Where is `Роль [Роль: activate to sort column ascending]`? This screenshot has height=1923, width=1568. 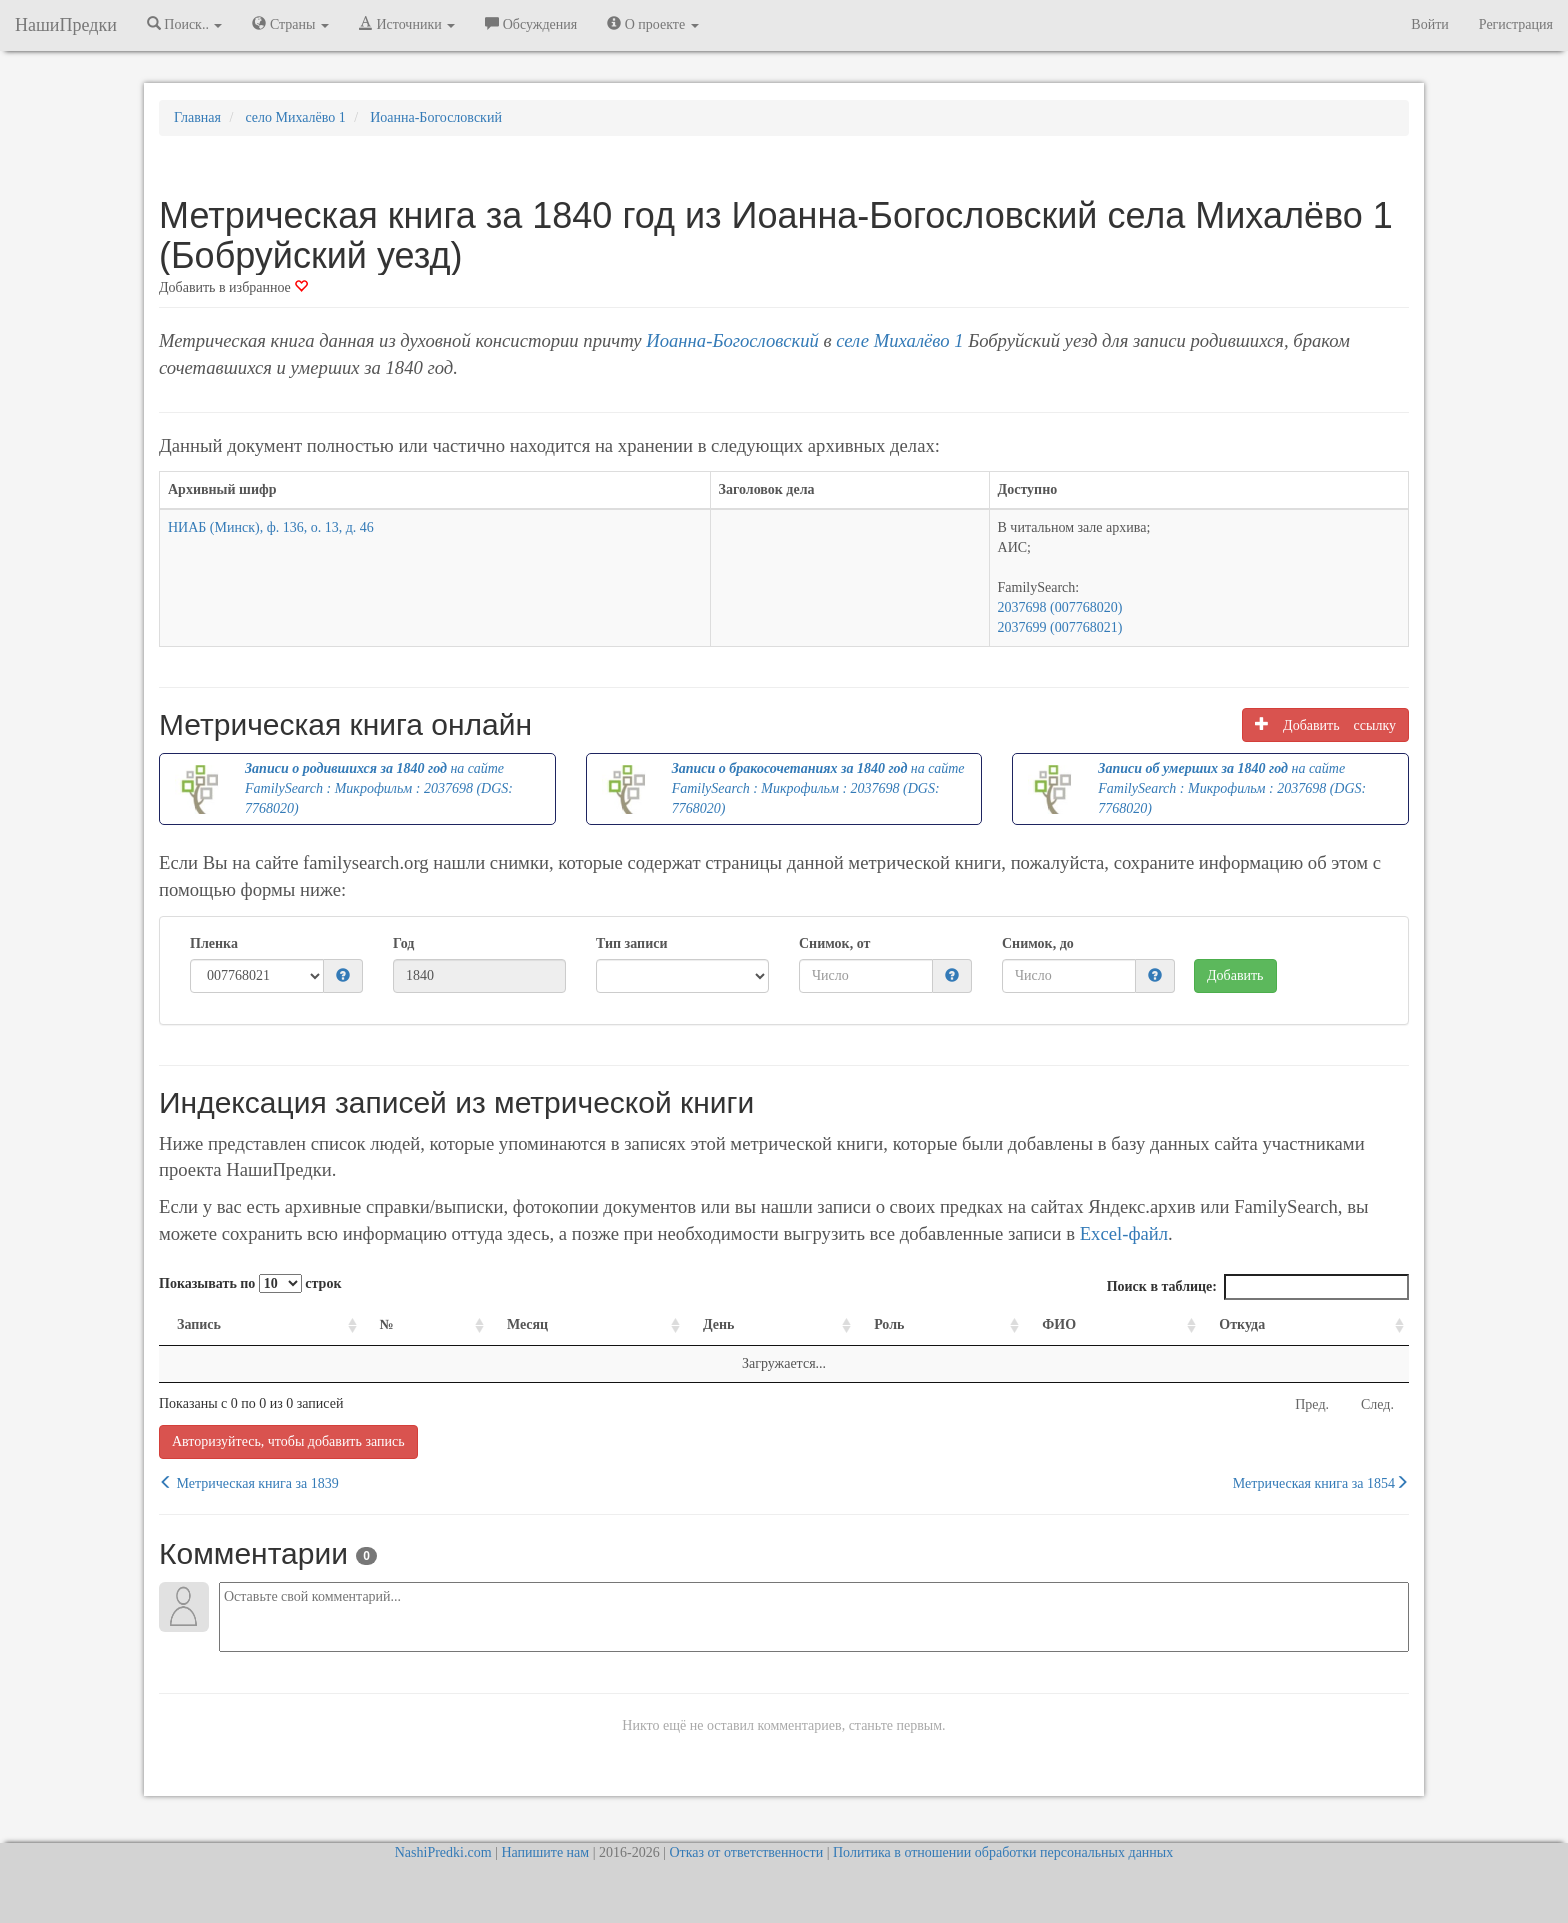
Роль [Роль: activate to sort column ascending] is located at coordinates (889, 1324).